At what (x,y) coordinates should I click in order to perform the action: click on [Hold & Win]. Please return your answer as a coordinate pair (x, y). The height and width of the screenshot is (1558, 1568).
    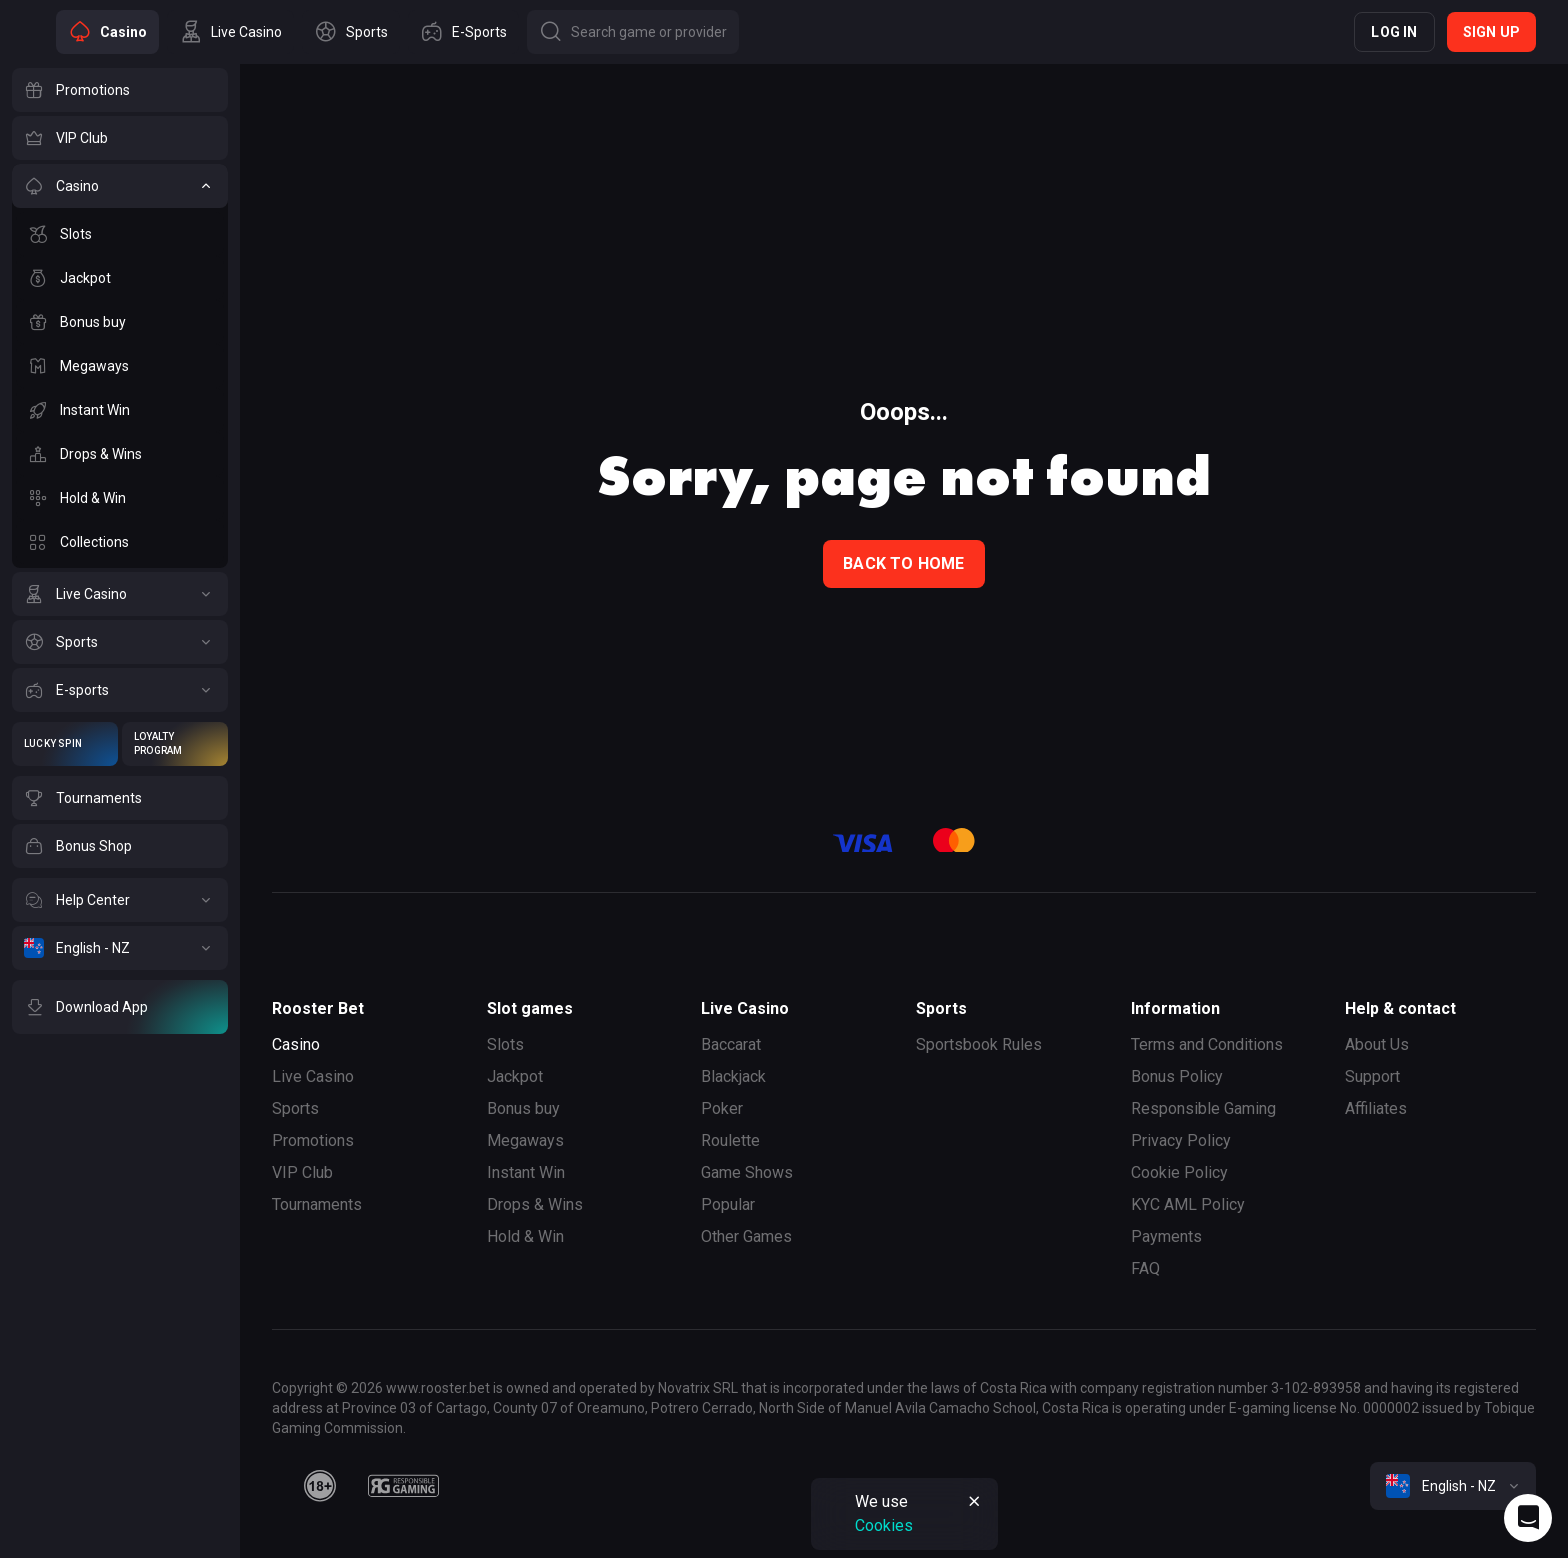
    Looking at the image, I should click on (120, 498).